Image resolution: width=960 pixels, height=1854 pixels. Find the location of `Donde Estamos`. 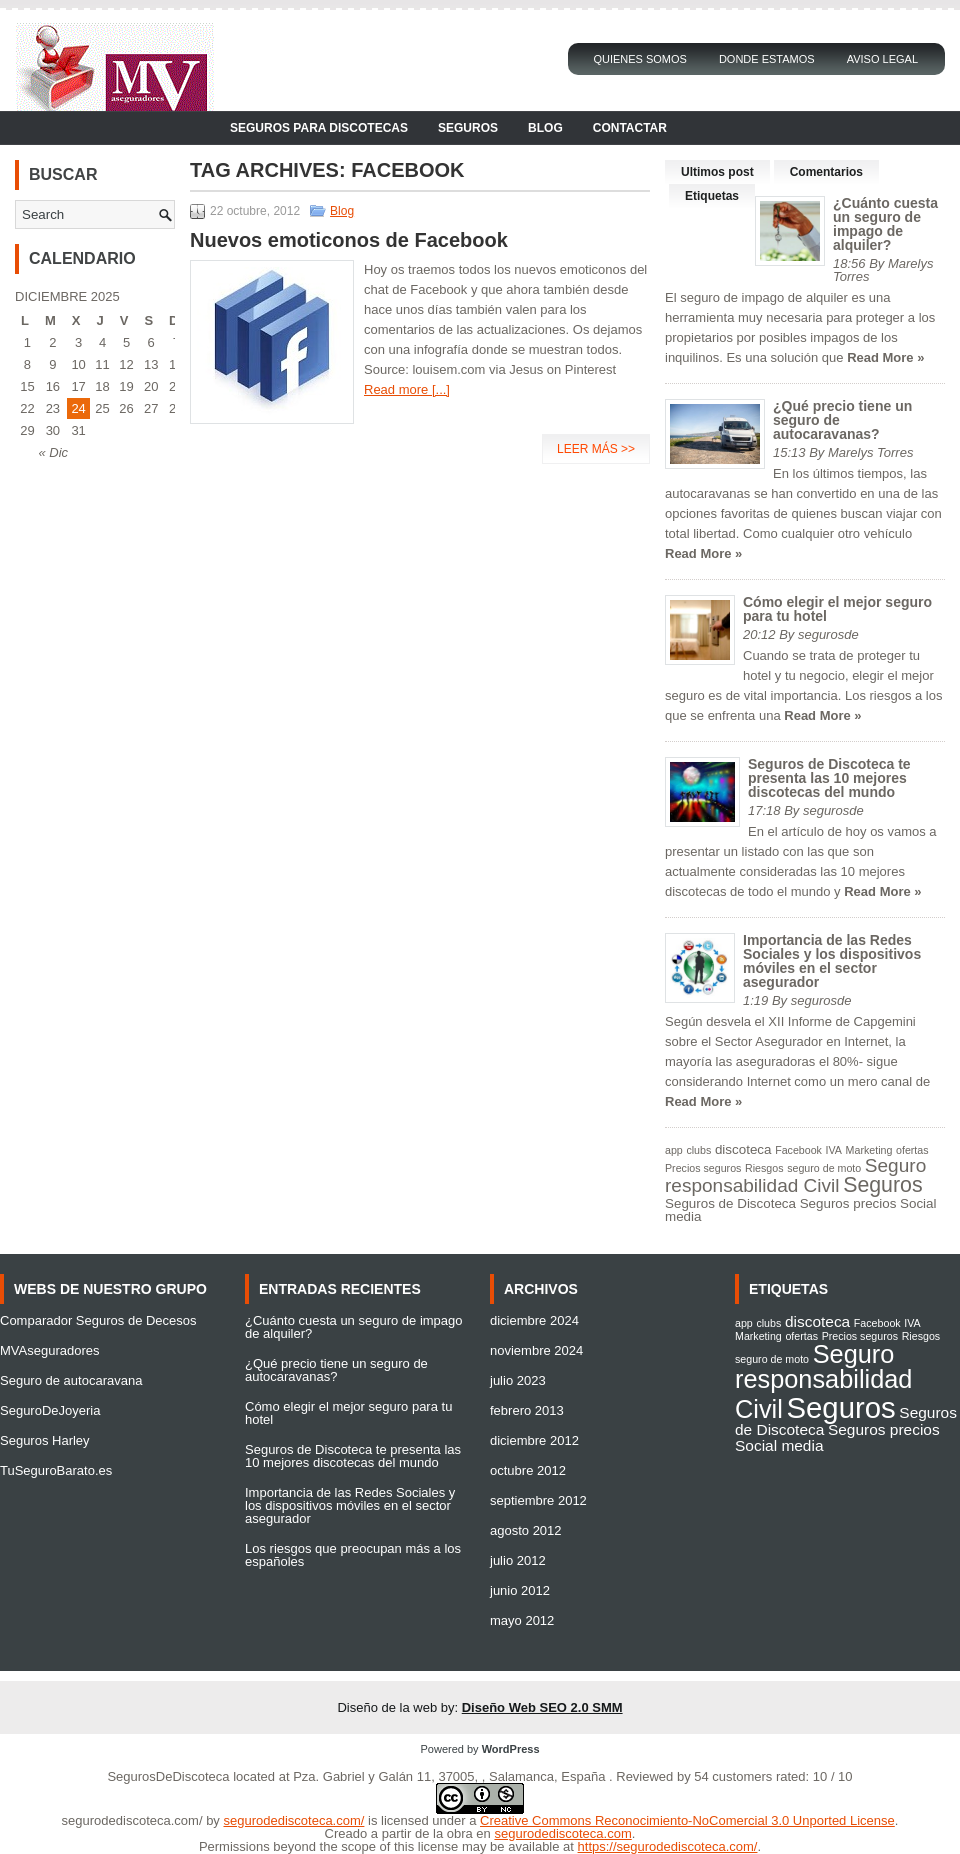

Donde Estamos is located at coordinates (767, 59).